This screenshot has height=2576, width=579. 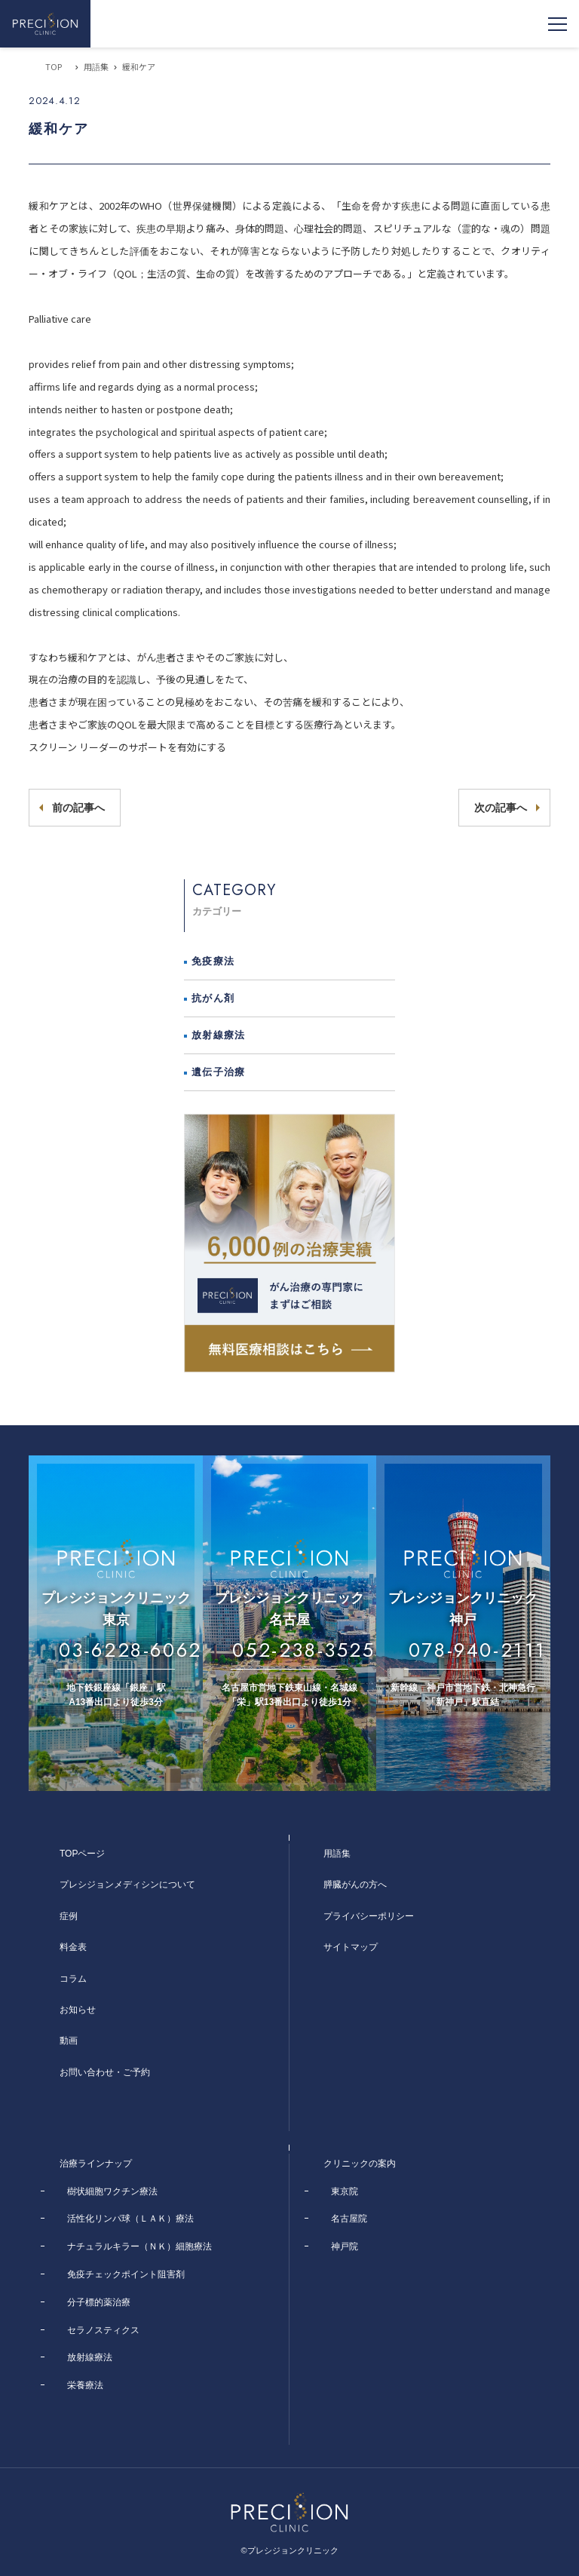 What do you see at coordinates (78, 808) in the screenshot?
I see `前の記事へ` at bounding box center [78, 808].